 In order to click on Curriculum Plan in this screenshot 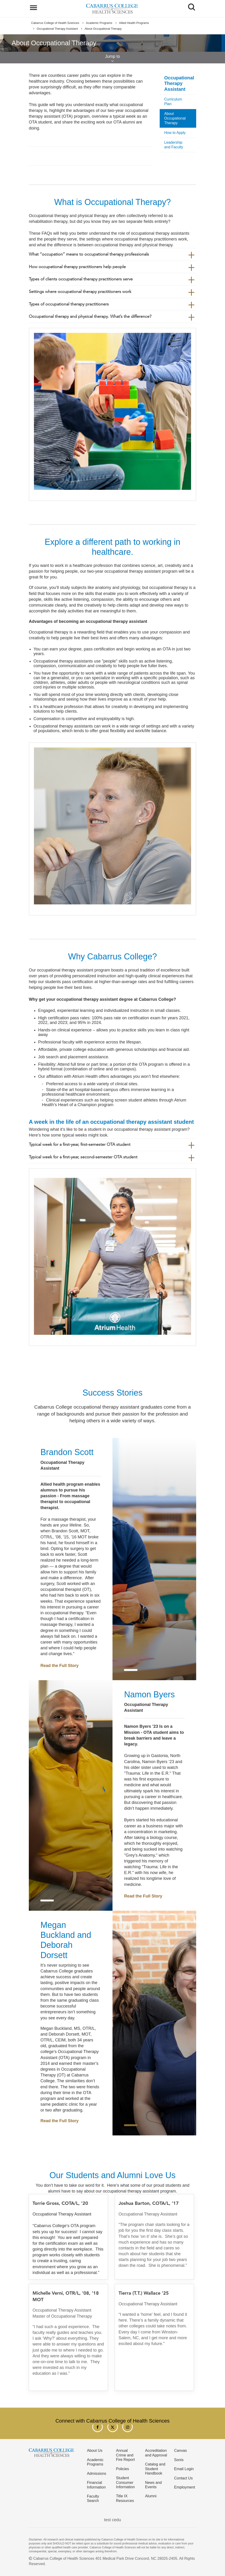, I will do `click(173, 101)`.